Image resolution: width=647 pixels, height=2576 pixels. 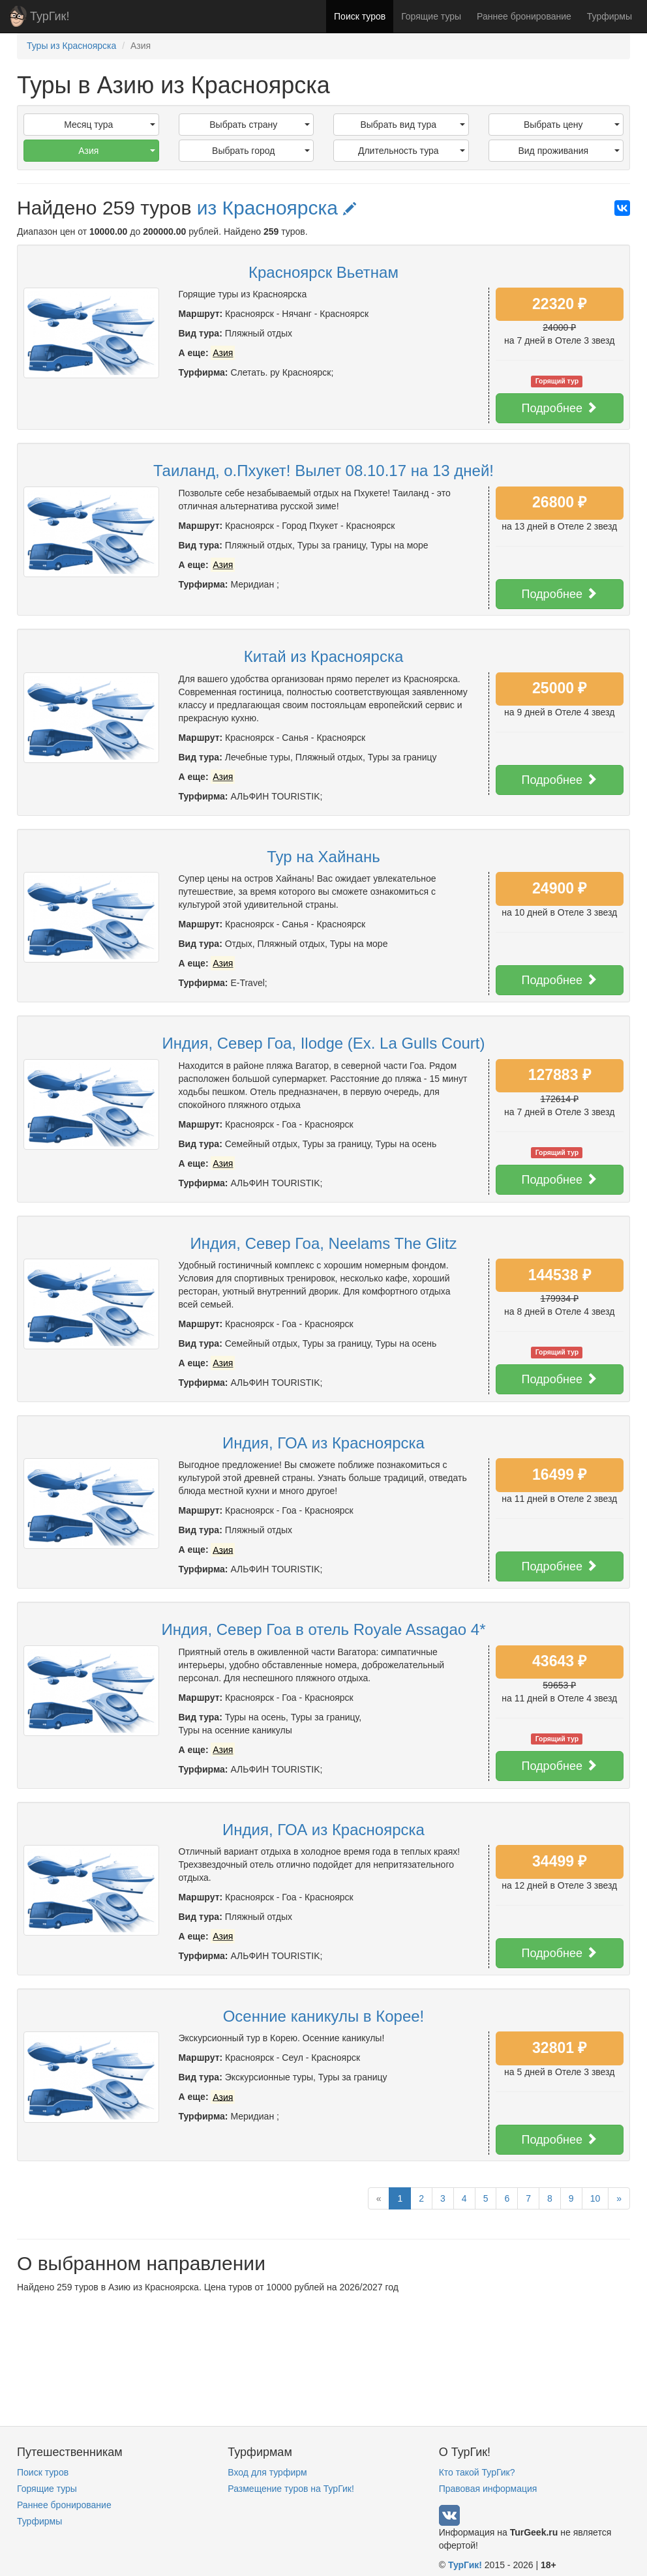 What do you see at coordinates (323, 1043) in the screenshot?
I see `Индия, Север Гоа, Ilodge (Ex. La Gulls Court)` at bounding box center [323, 1043].